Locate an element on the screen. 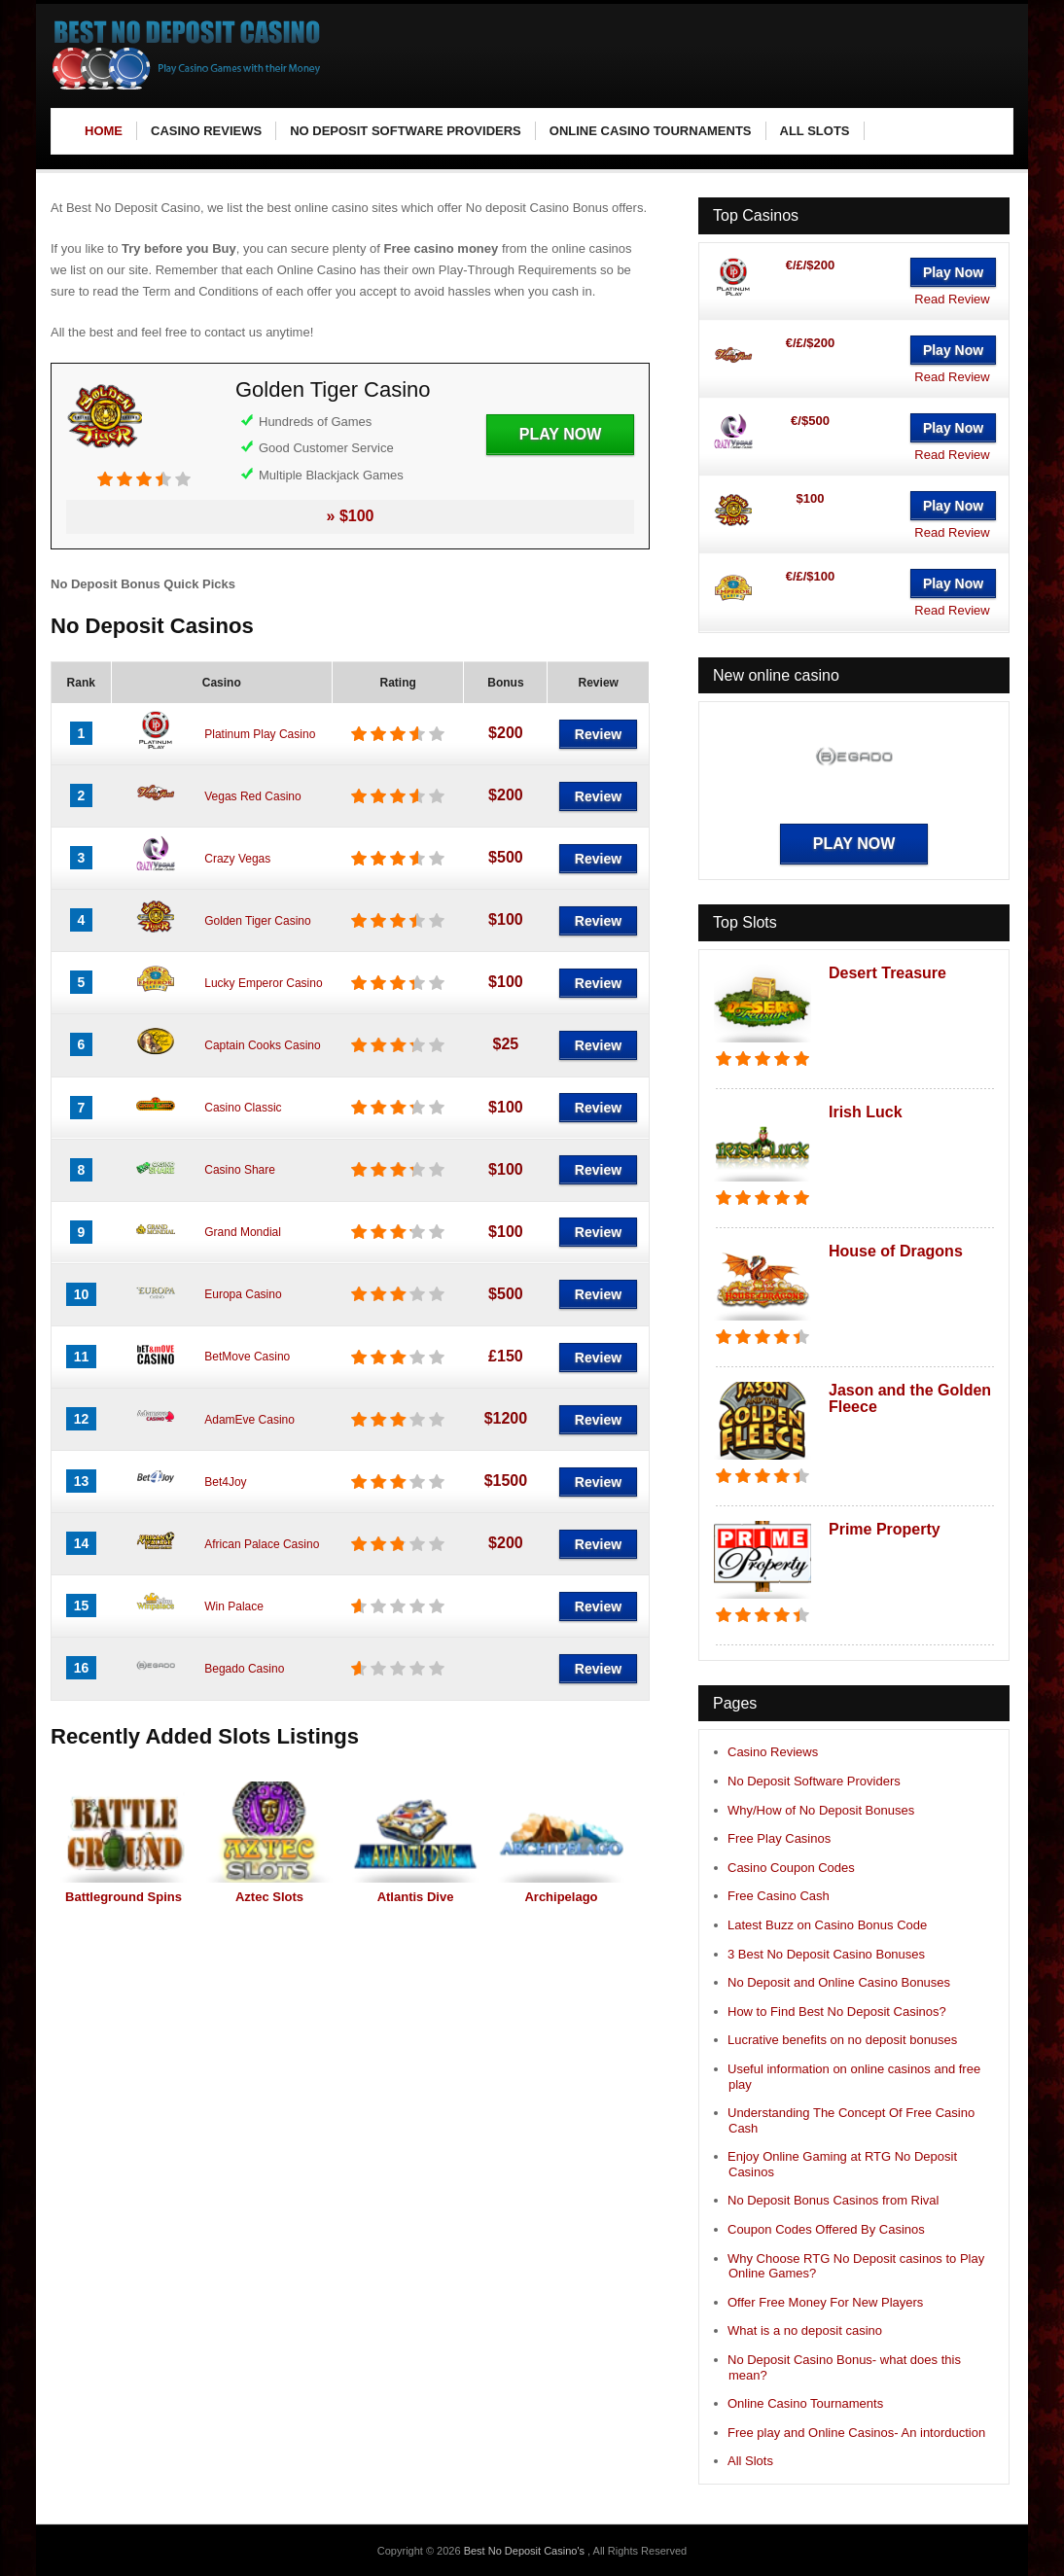  African Palace Casino is located at coordinates (261, 1544).